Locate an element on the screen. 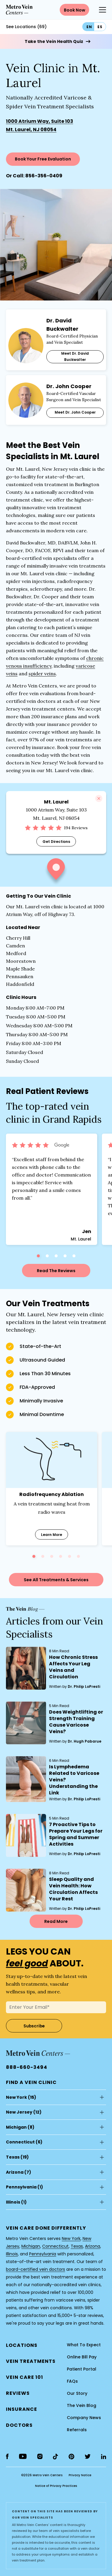  New York is located at coordinates (16, 2097).